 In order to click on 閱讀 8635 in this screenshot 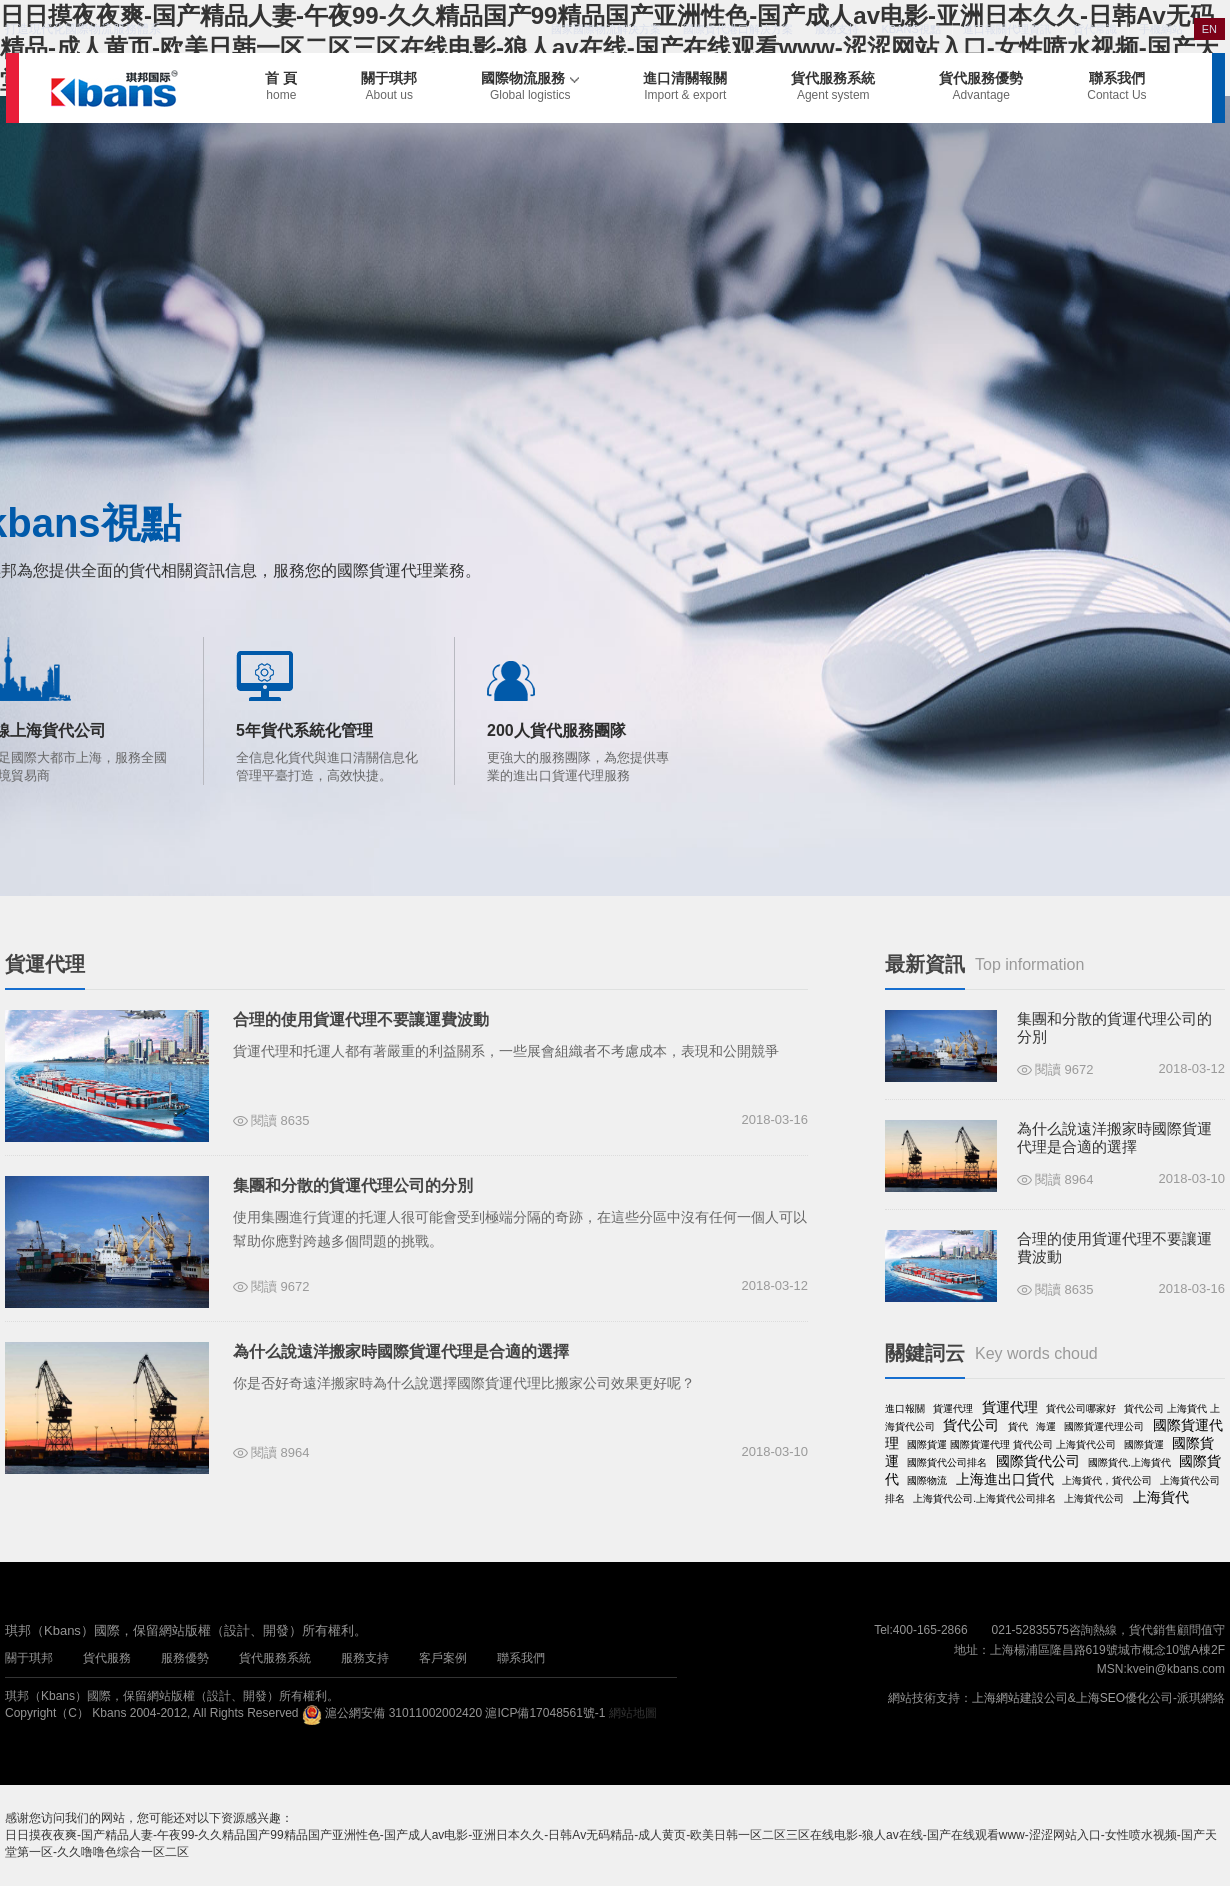, I will do `click(280, 1120)`.